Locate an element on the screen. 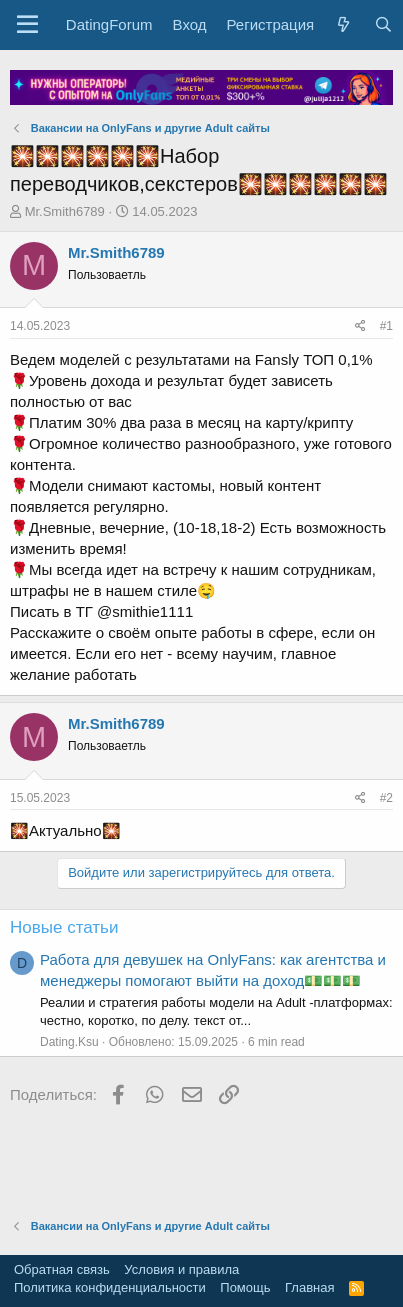  Главная is located at coordinates (309, 1287).